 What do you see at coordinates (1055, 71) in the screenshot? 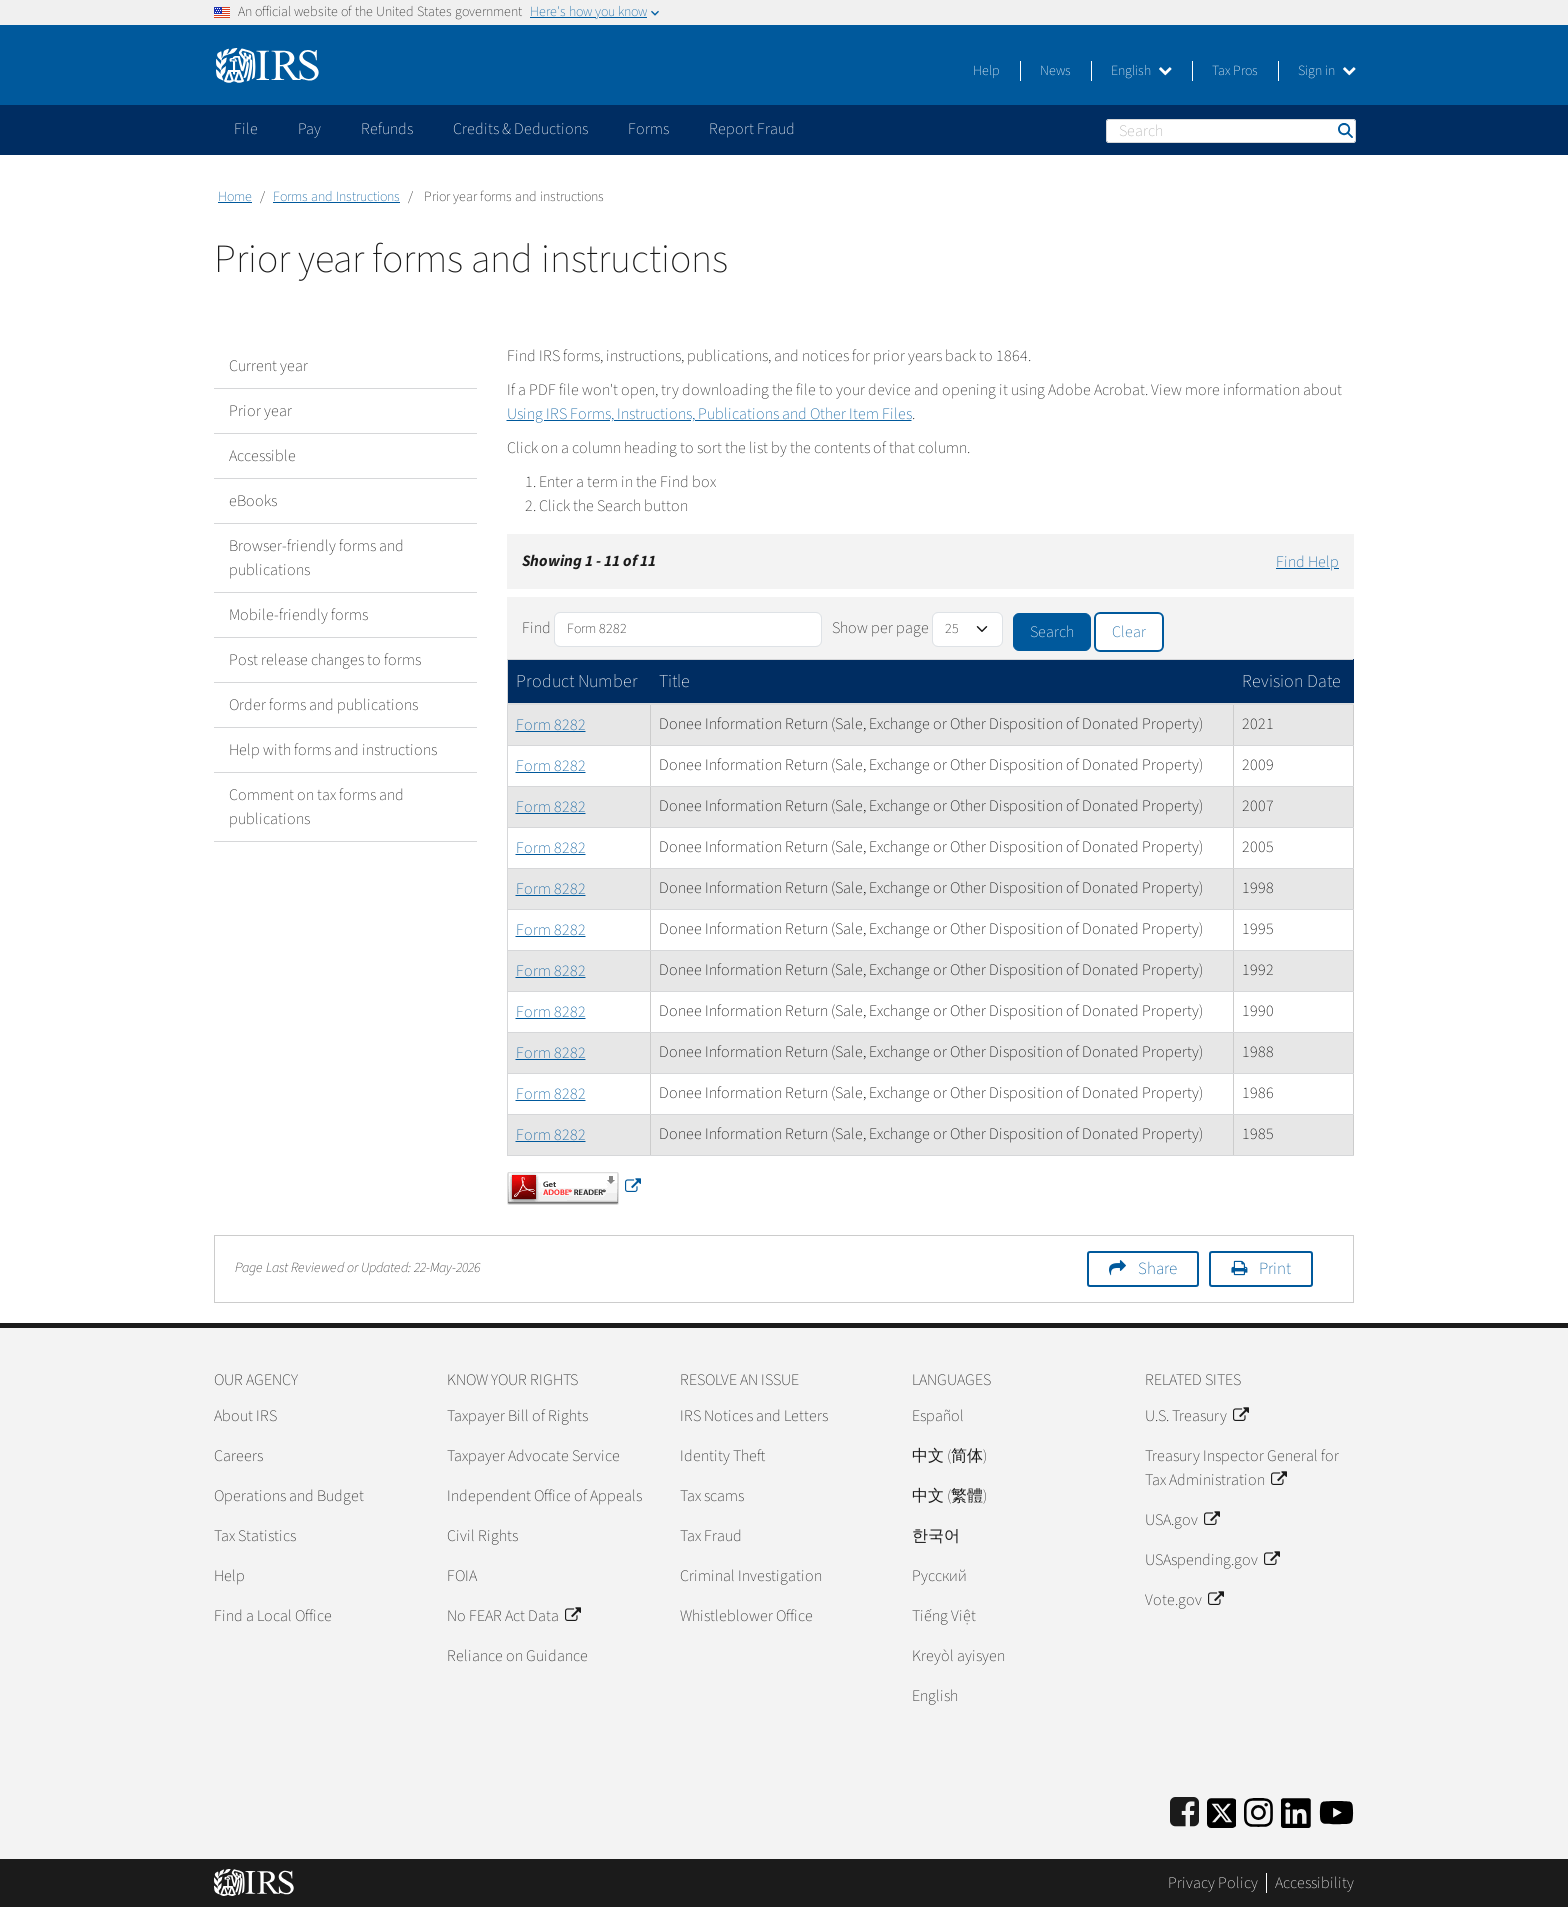
I see `News` at bounding box center [1055, 71].